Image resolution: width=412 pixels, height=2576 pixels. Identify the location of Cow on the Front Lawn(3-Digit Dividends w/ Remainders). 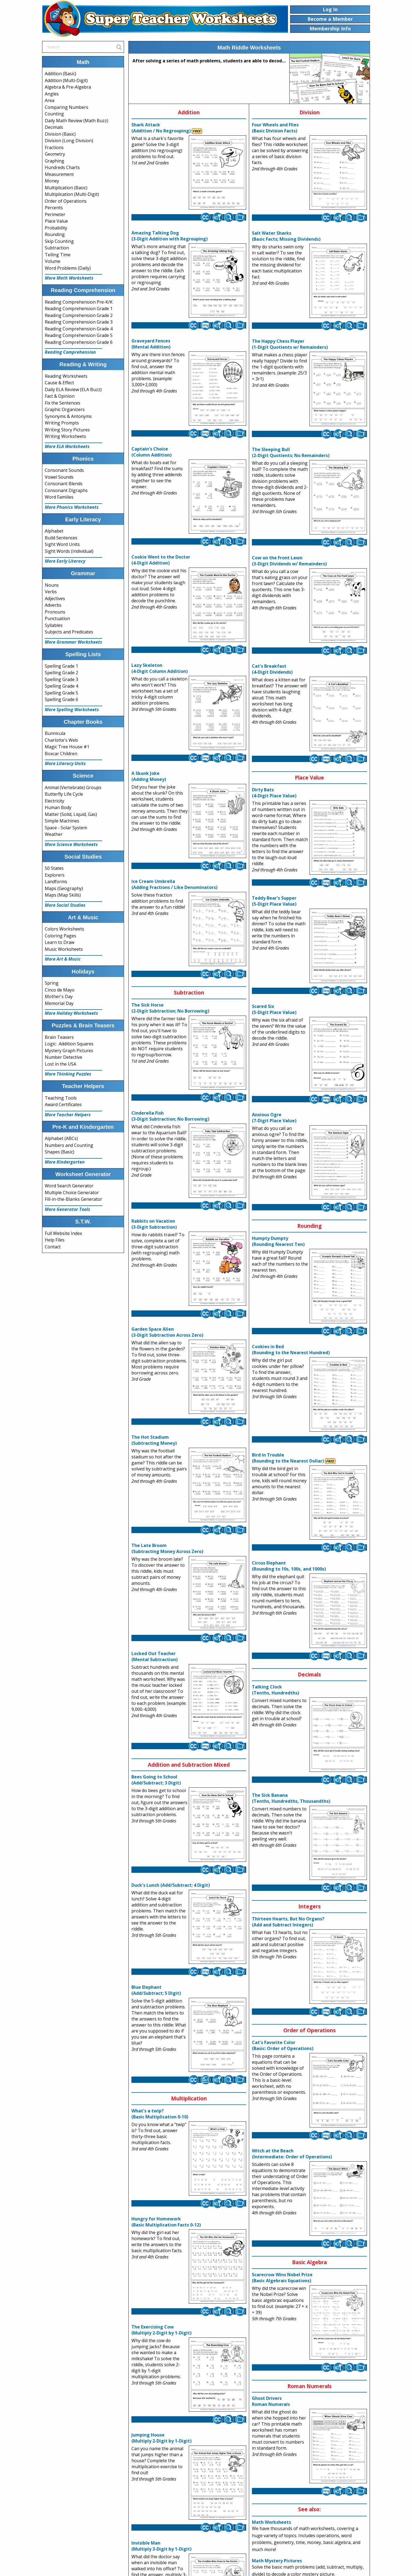
(289, 561).